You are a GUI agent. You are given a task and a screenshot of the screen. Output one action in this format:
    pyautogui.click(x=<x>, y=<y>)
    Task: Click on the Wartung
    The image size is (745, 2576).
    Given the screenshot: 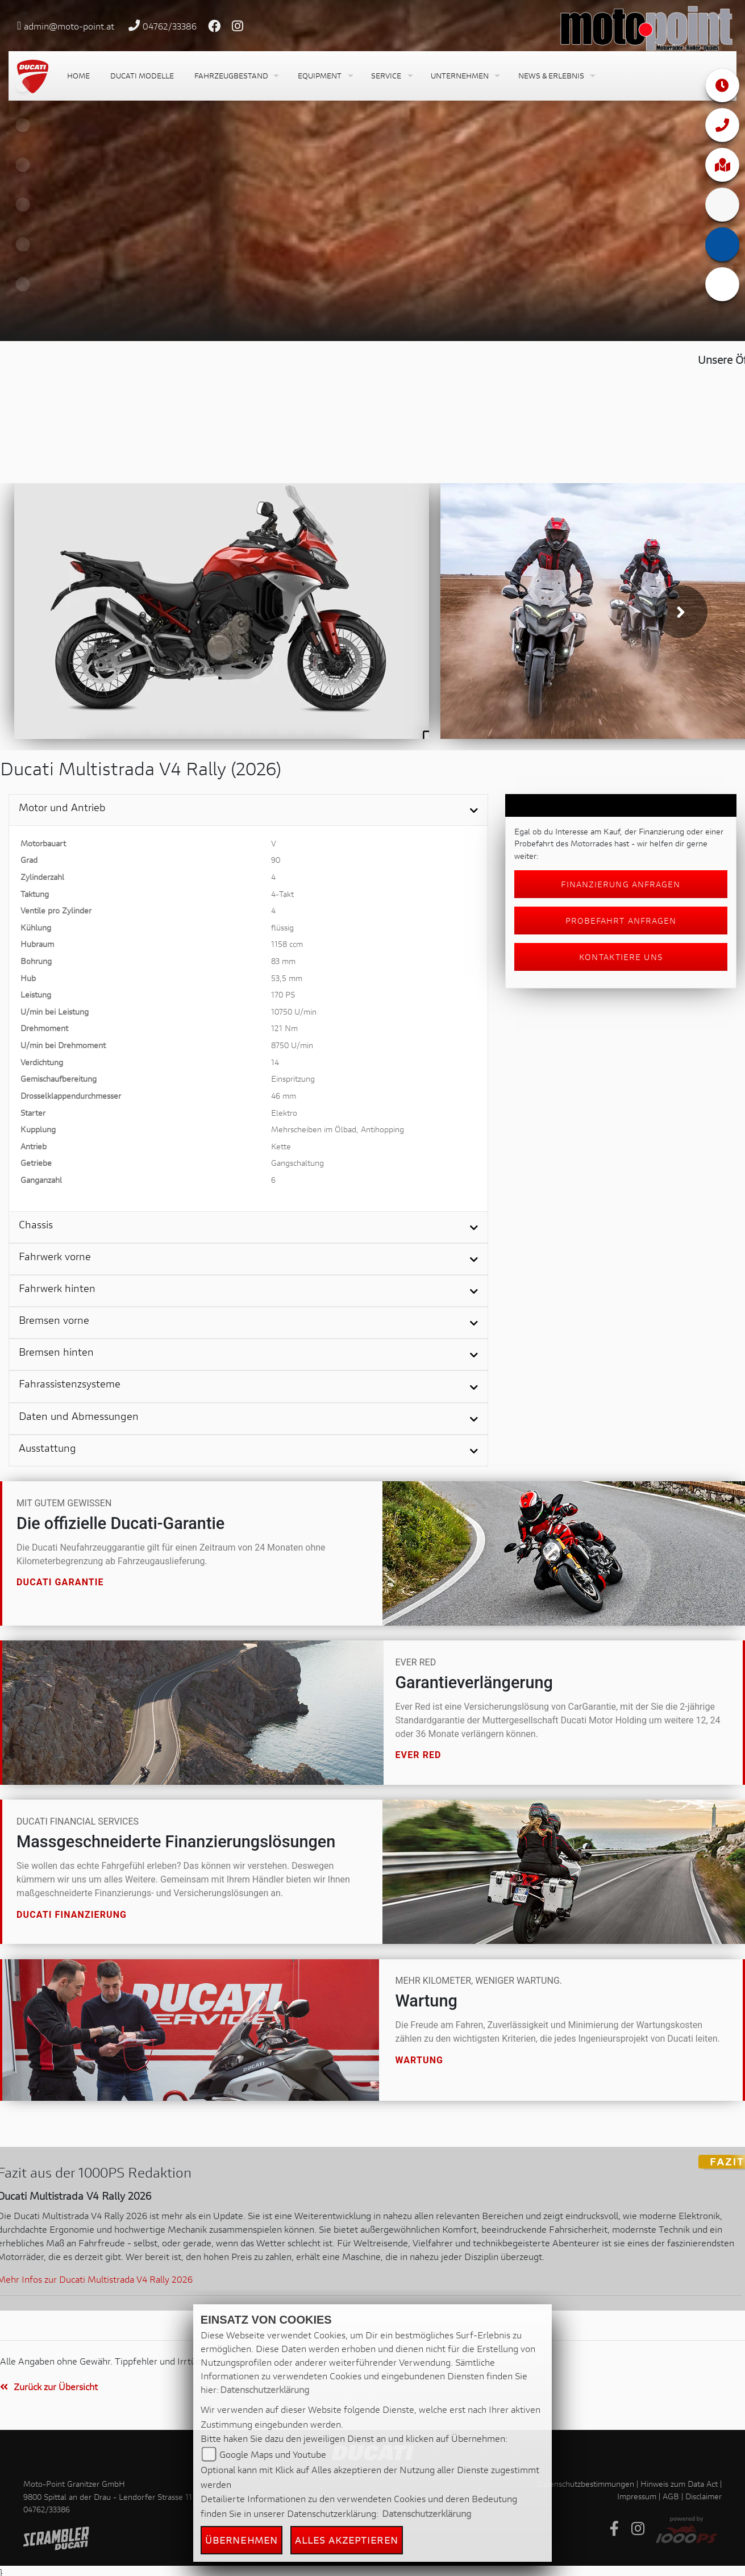 What is the action you would take?
    pyautogui.click(x=419, y=2059)
    